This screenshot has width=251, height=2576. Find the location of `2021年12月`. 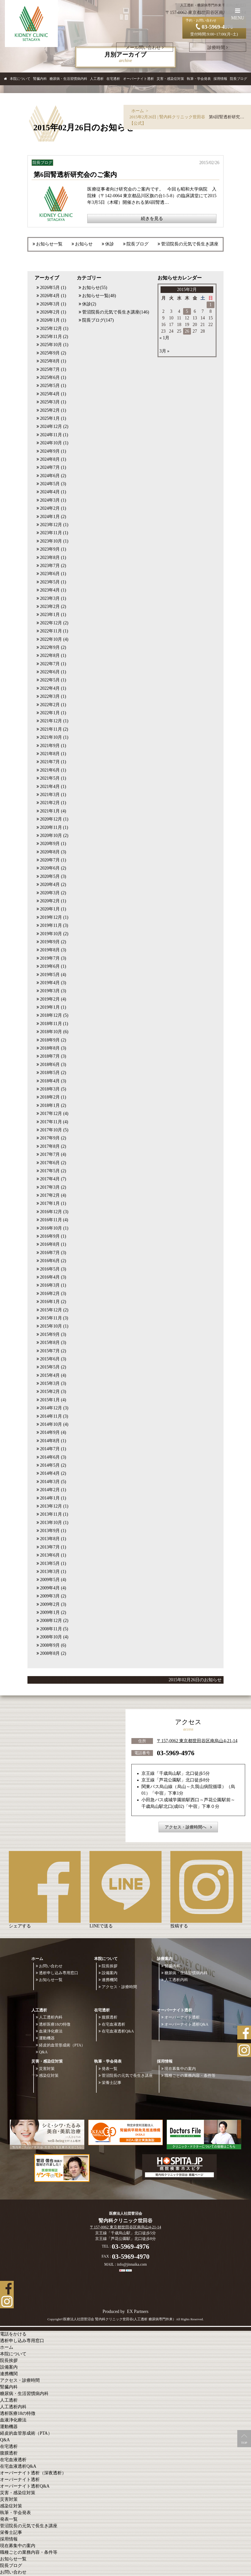

2021年12月 is located at coordinates (51, 720).